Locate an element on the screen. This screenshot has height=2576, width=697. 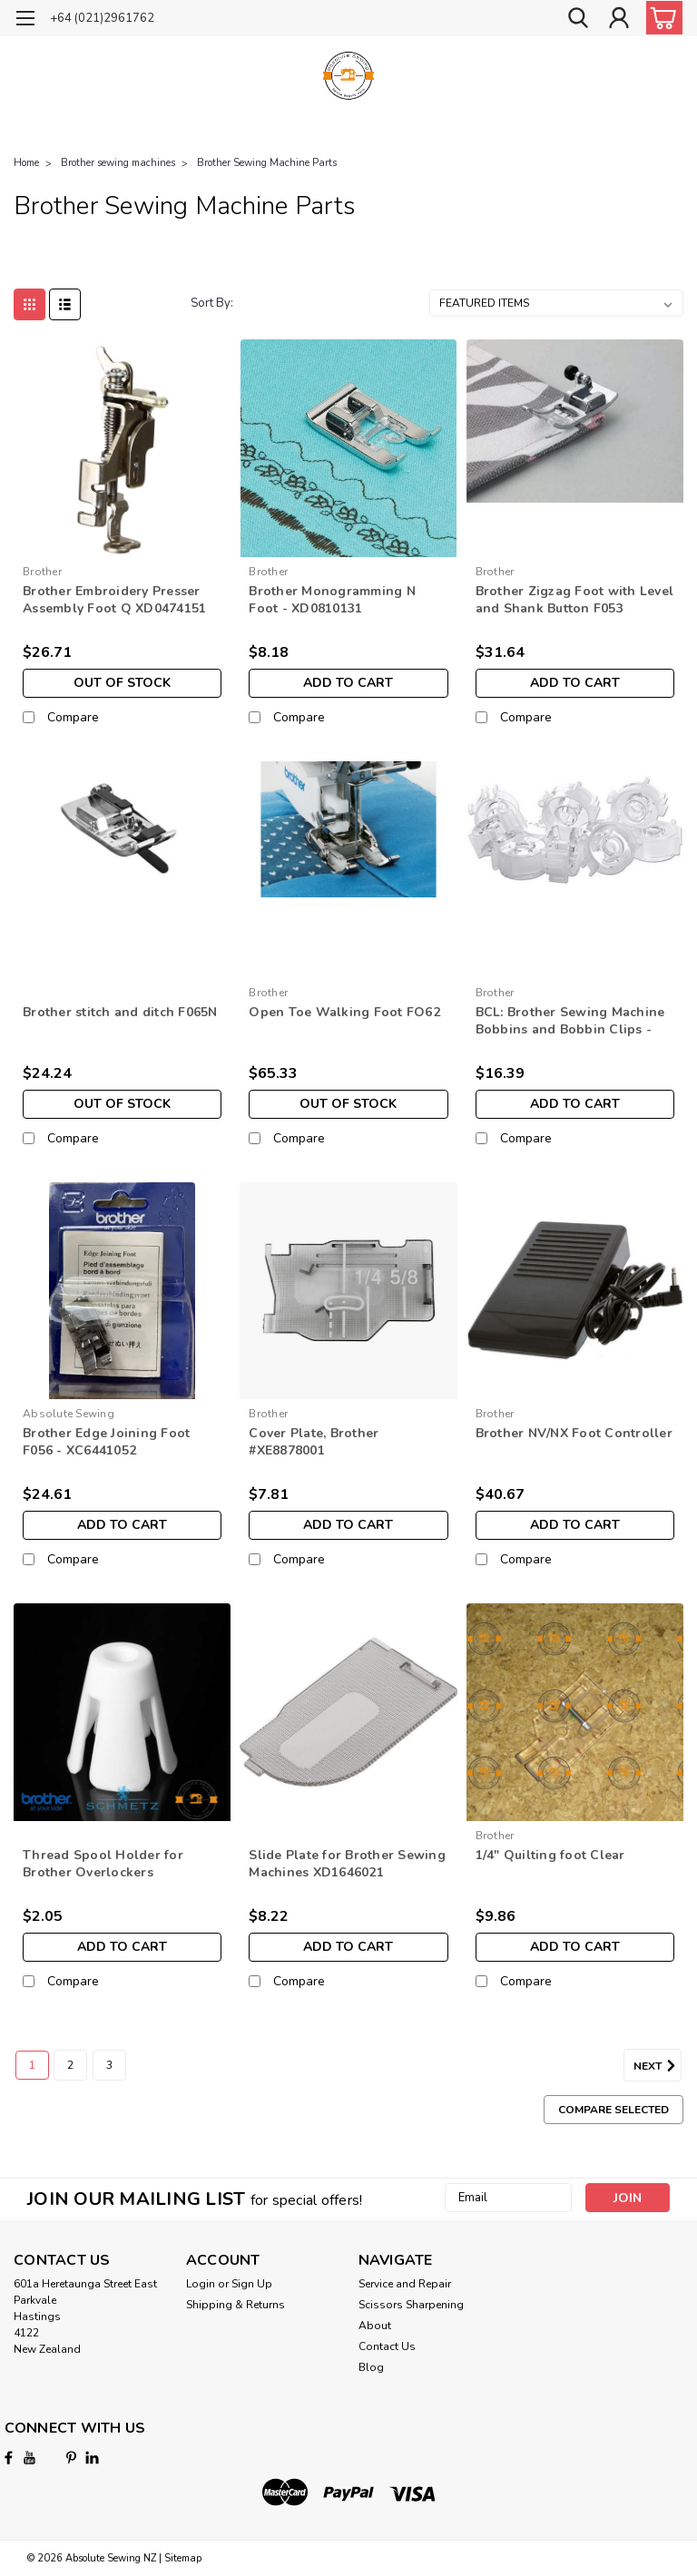
Brother Zigzag Foot with Level and Shank Button F053 is located at coordinates (575, 600).